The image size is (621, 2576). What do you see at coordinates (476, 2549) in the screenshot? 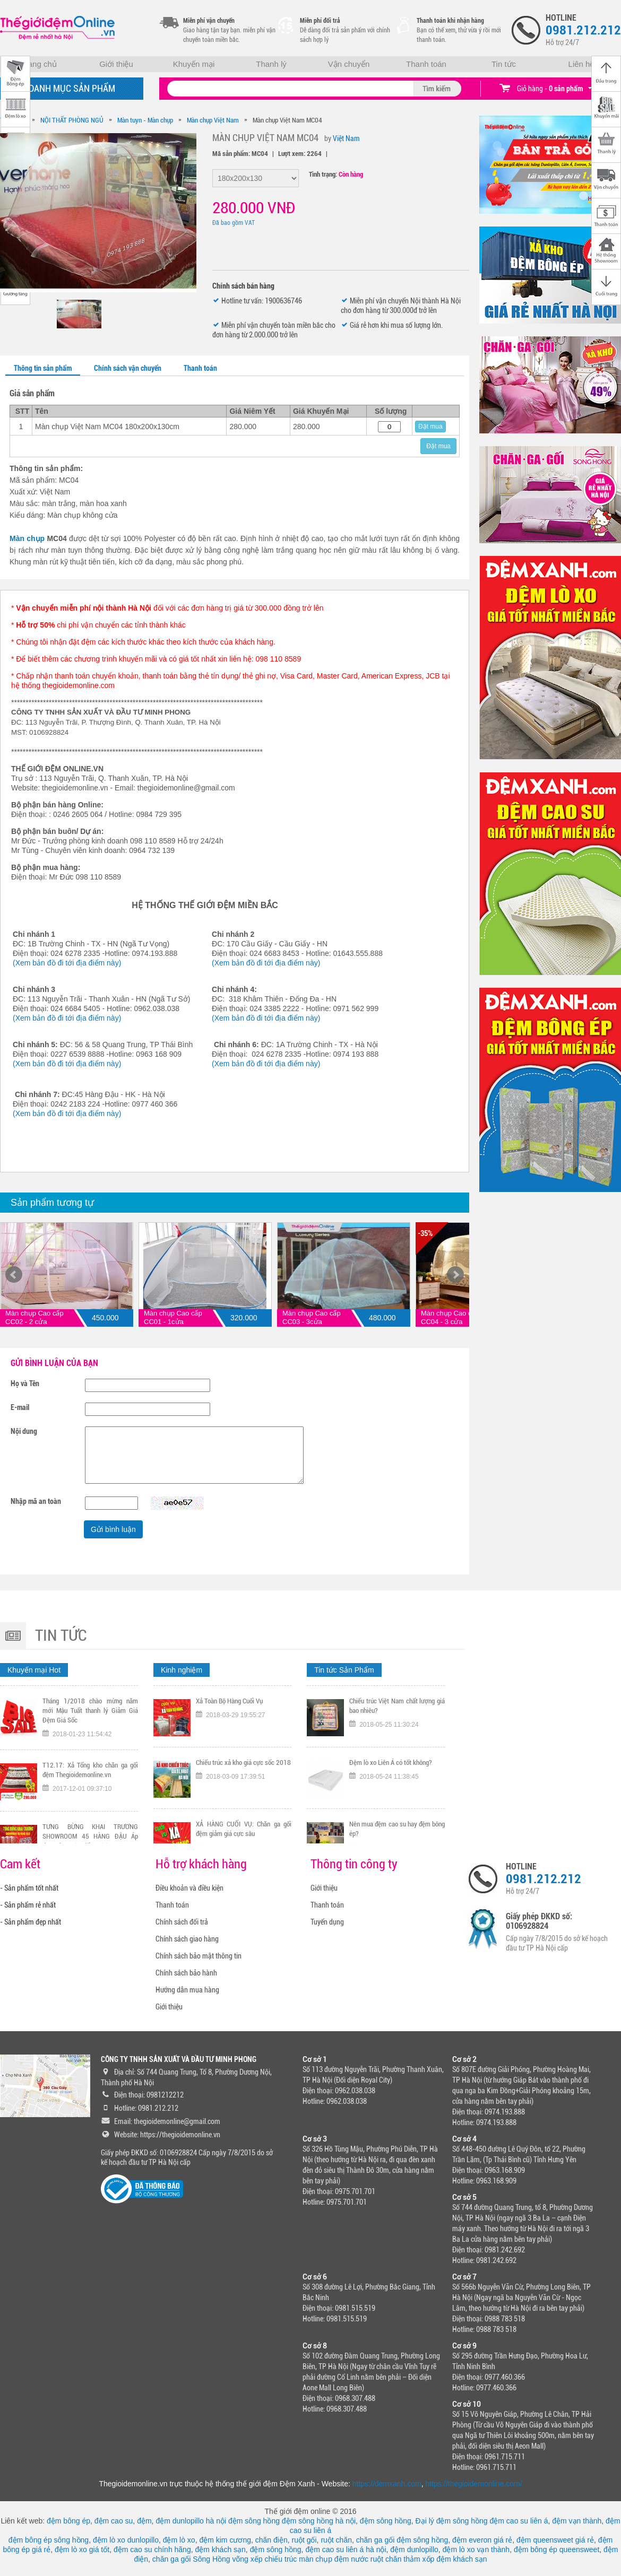
I see `đệm lò xo vạn thành` at bounding box center [476, 2549].